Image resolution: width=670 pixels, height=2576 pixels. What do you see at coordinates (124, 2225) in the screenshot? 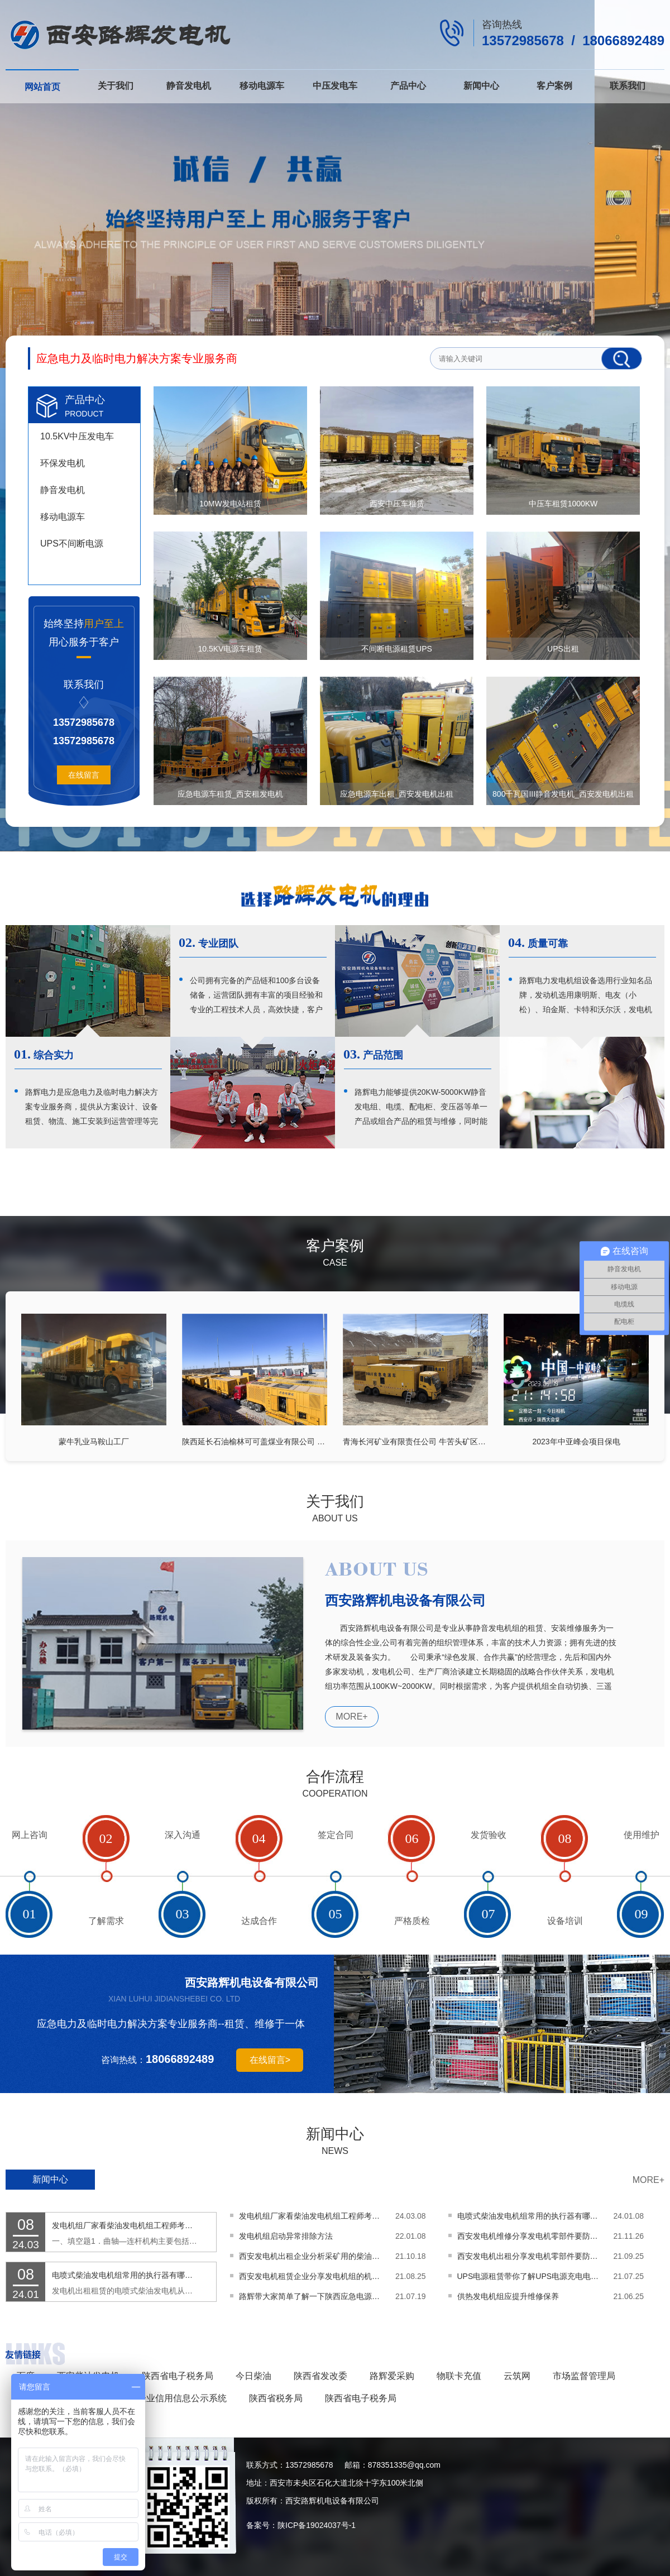
I see `发电机组厂家看柴油发电机组工程师考试题` at bounding box center [124, 2225].